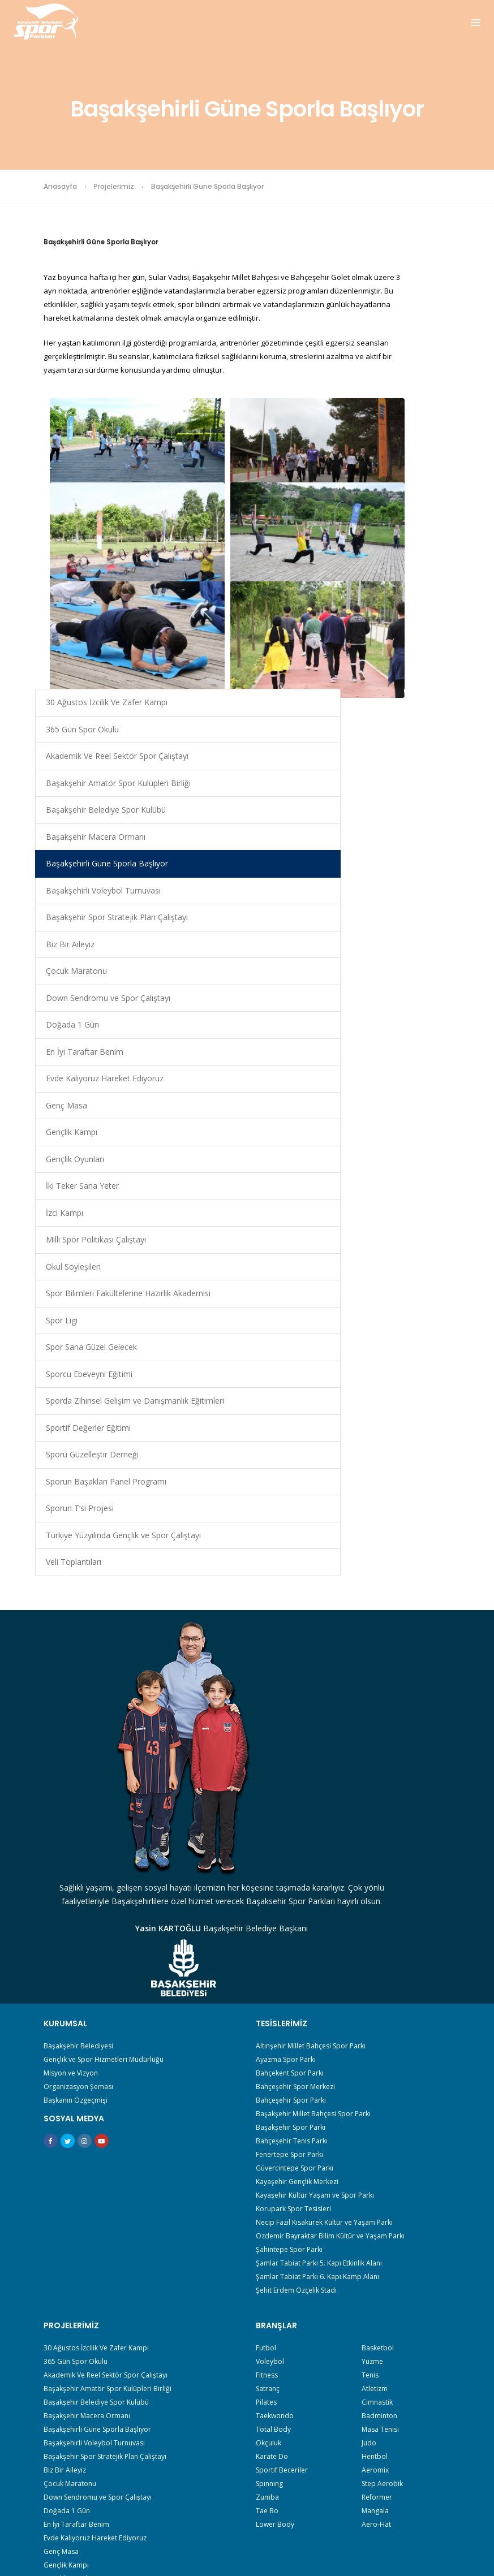  Describe the element at coordinates (114, 186) in the screenshot. I see `Projelerimiz` at that location.